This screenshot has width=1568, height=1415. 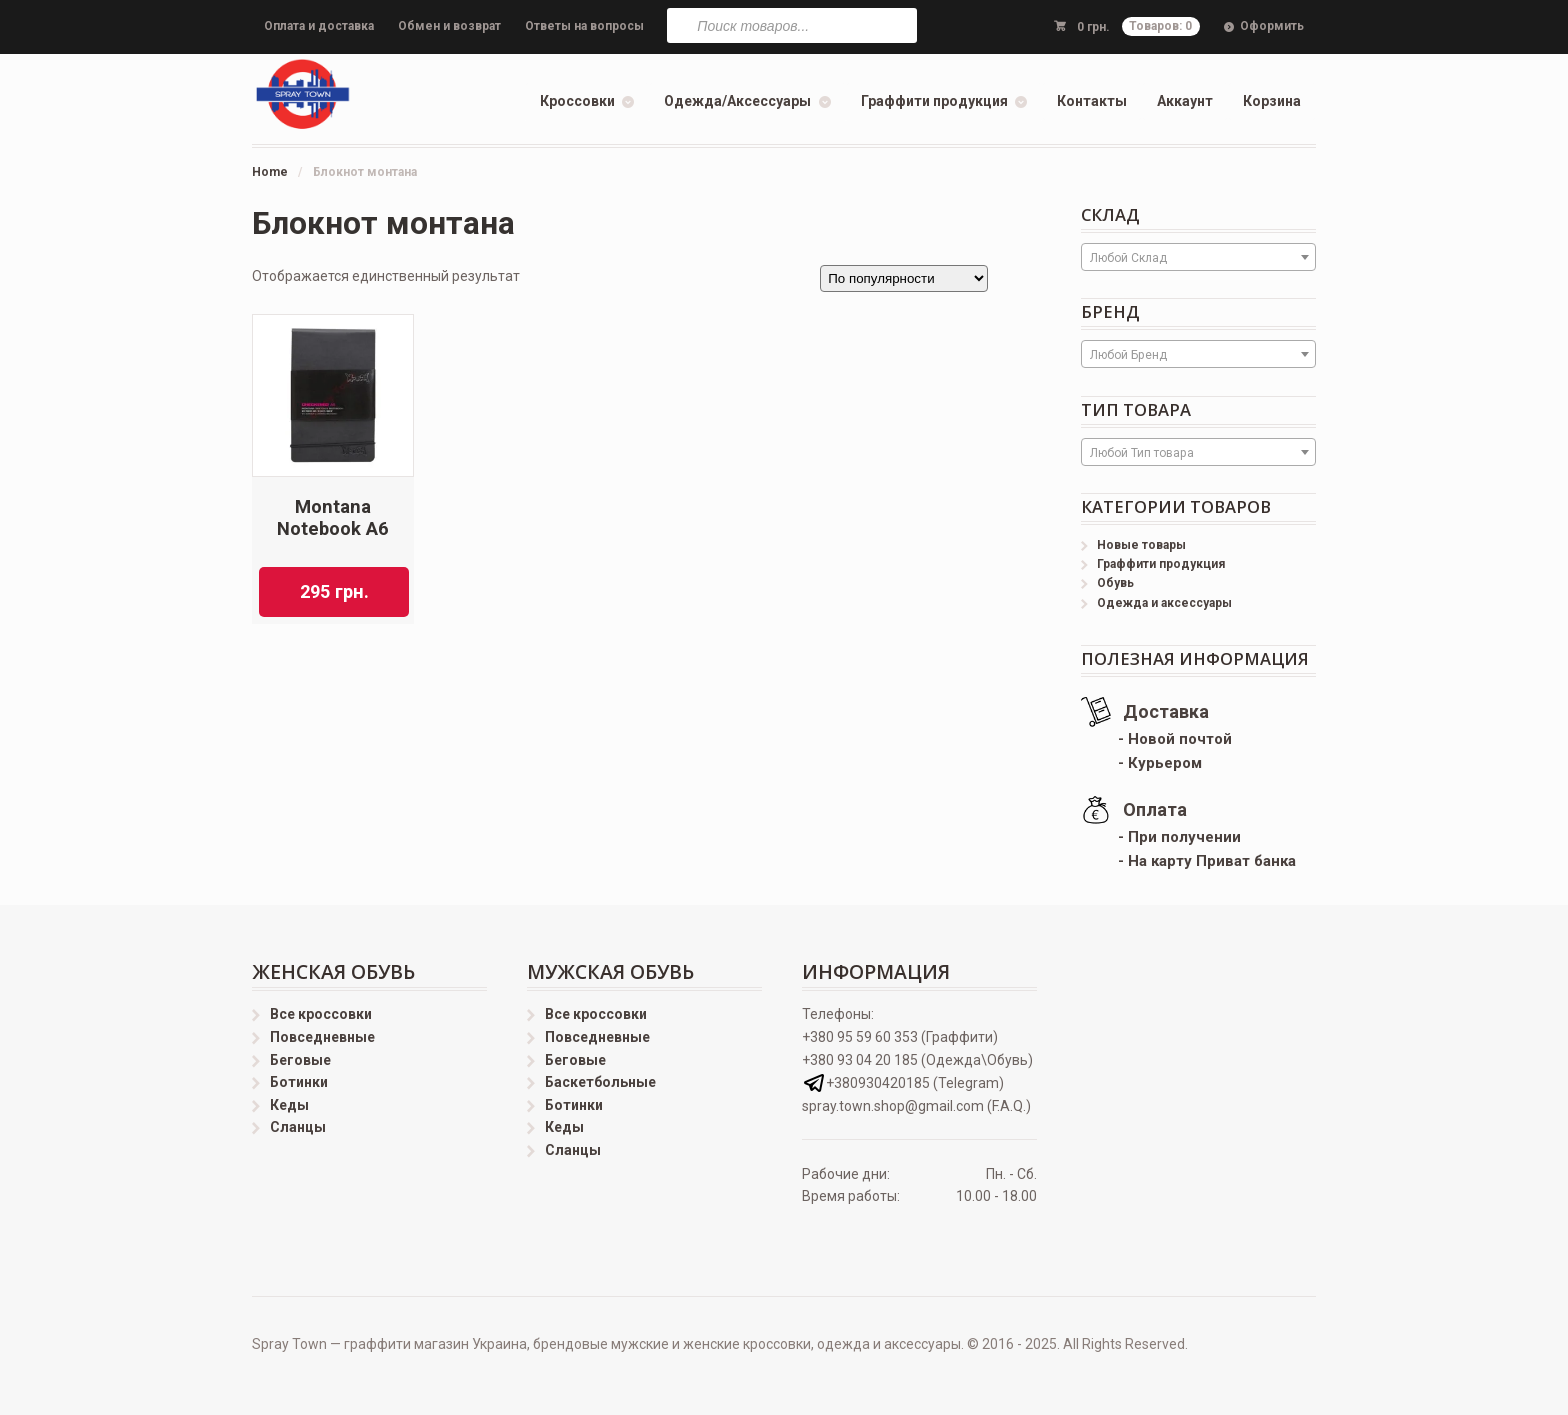 What do you see at coordinates (298, 1127) in the screenshot?
I see `Сланцы` at bounding box center [298, 1127].